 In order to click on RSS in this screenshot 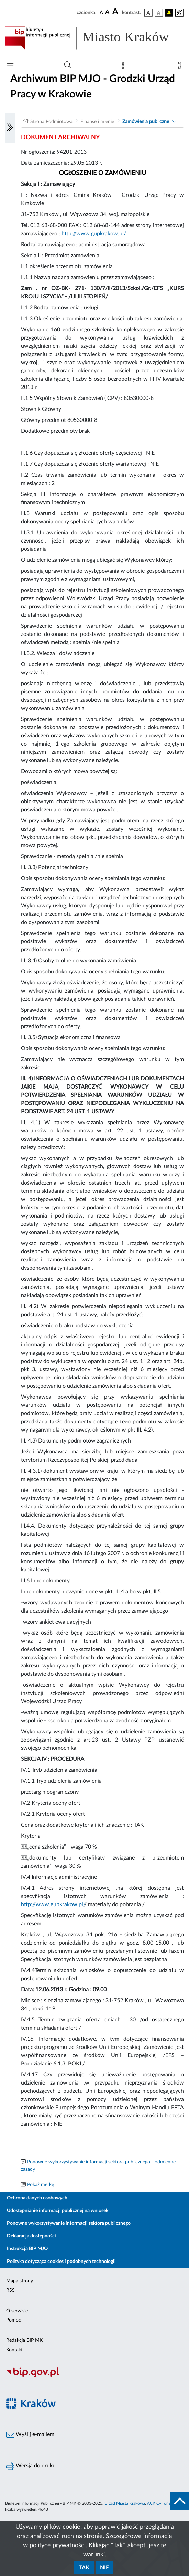, I will do `click(10, 2290)`.